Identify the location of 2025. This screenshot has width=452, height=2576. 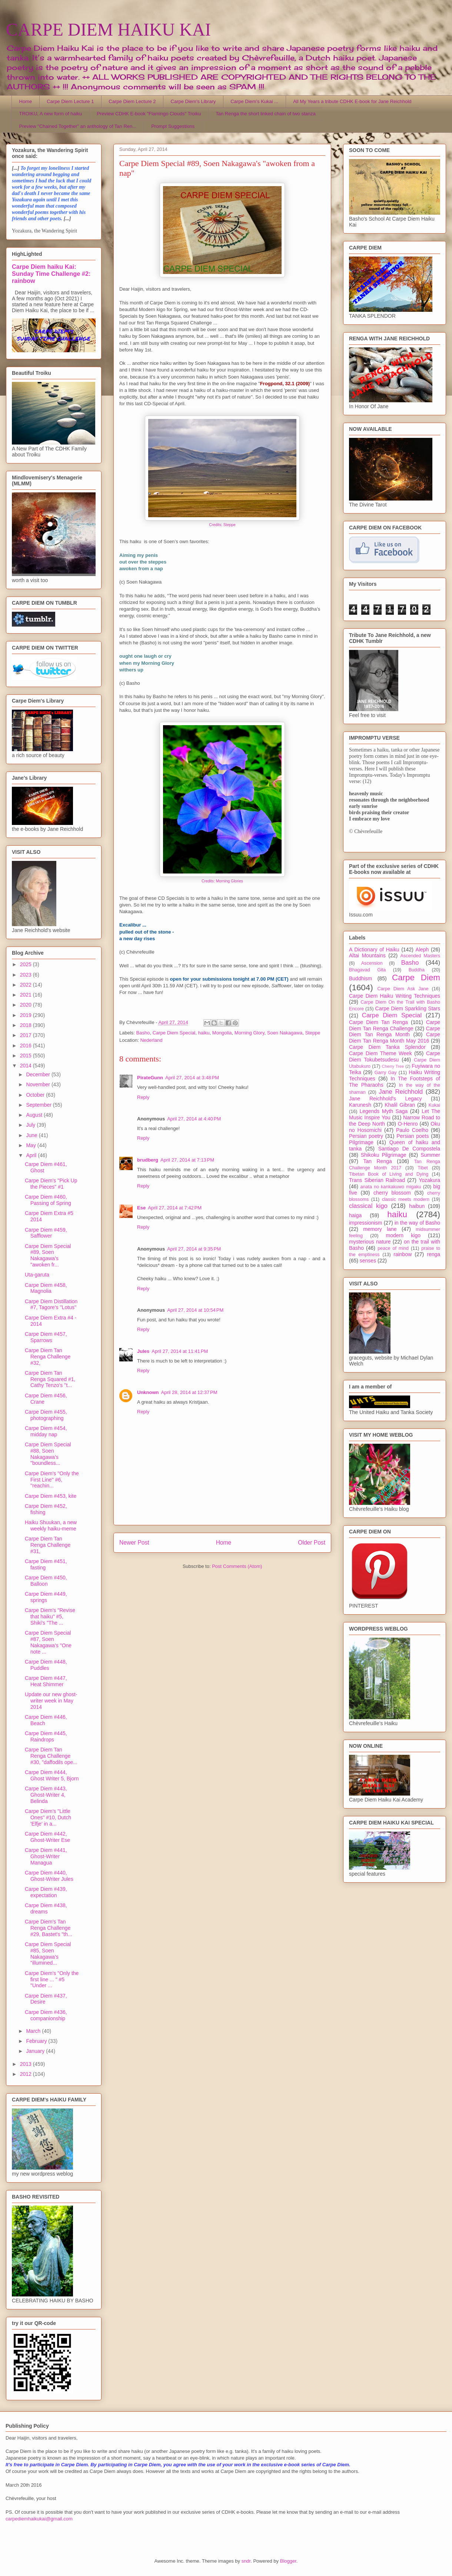
(26, 964).